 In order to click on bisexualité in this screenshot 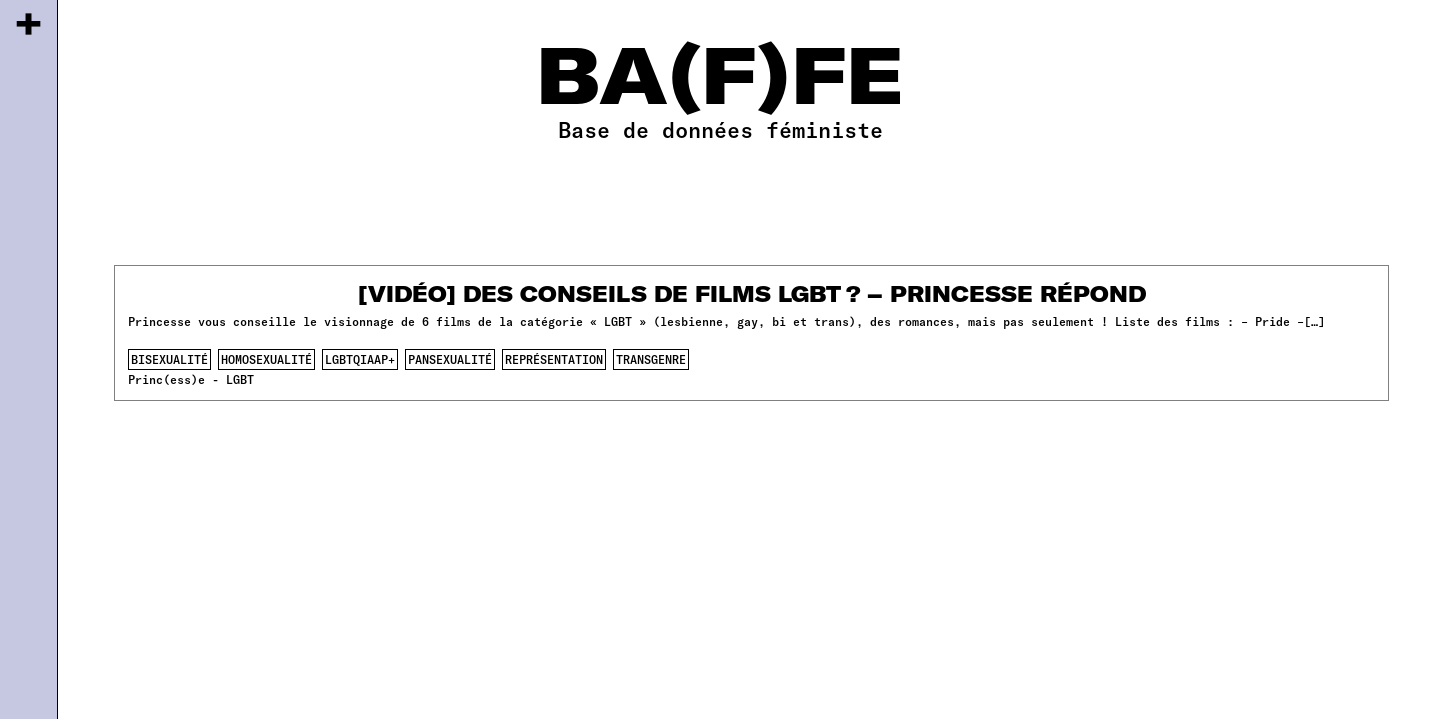, I will do `click(169, 359)`.